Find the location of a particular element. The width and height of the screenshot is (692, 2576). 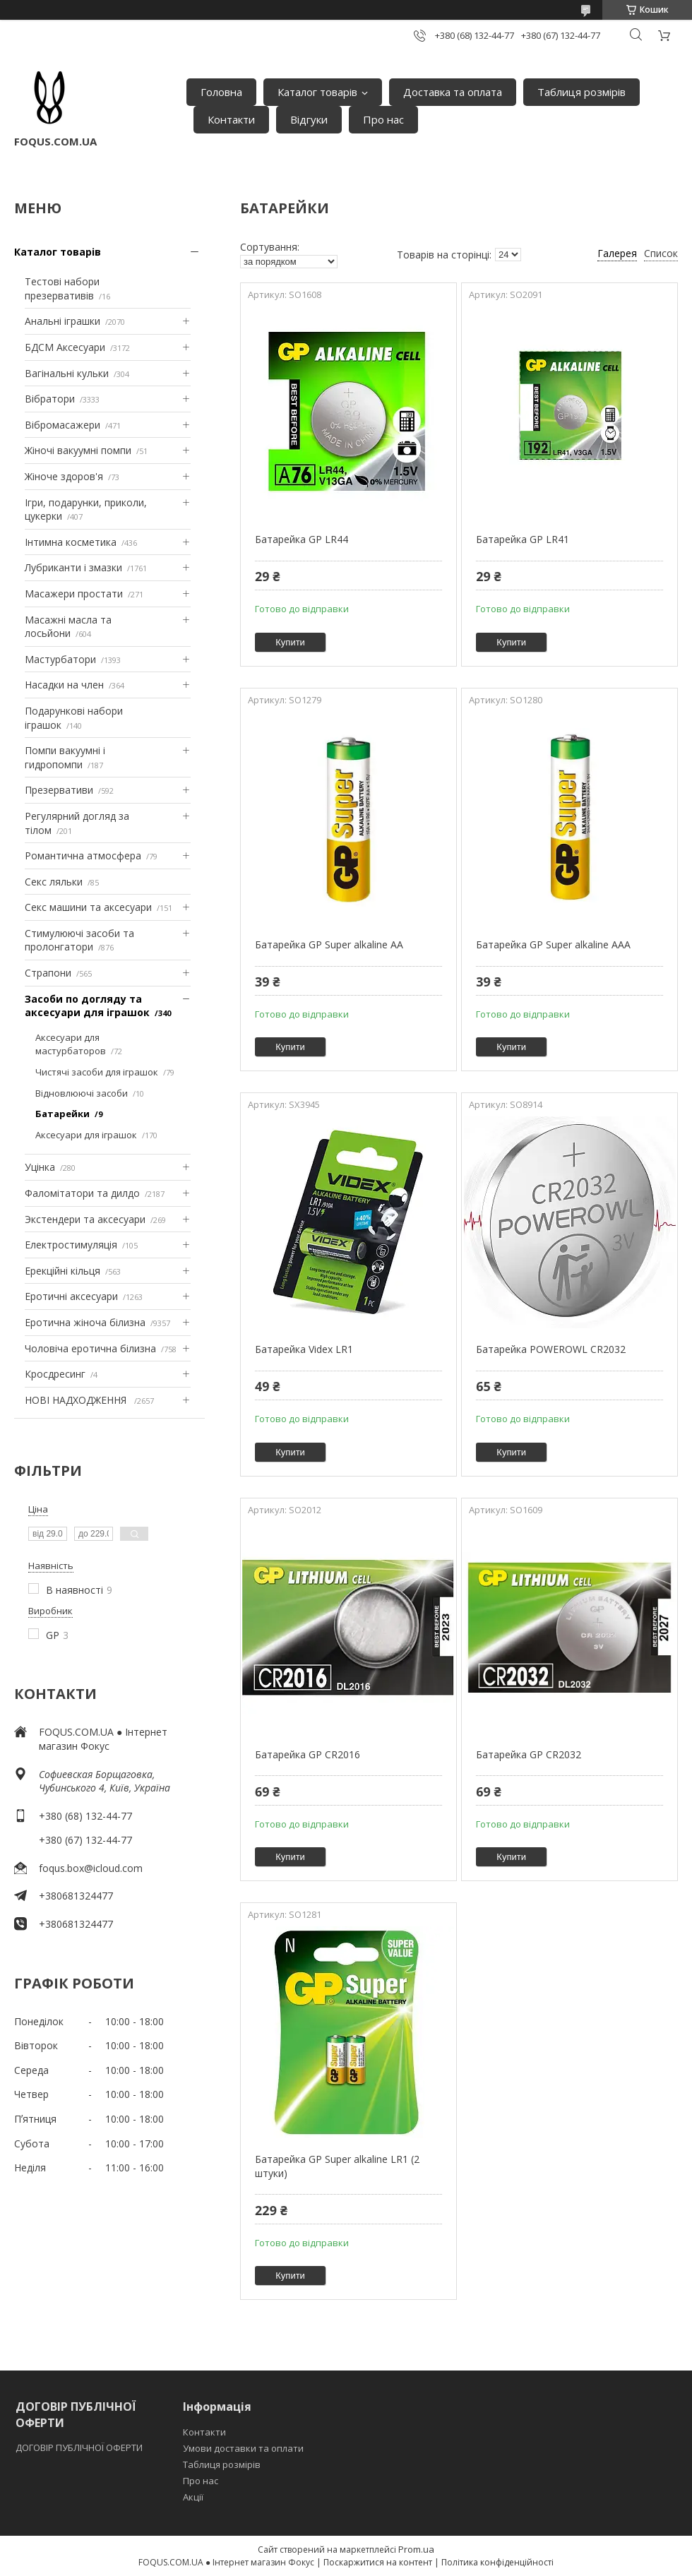

Відгуки is located at coordinates (309, 119).